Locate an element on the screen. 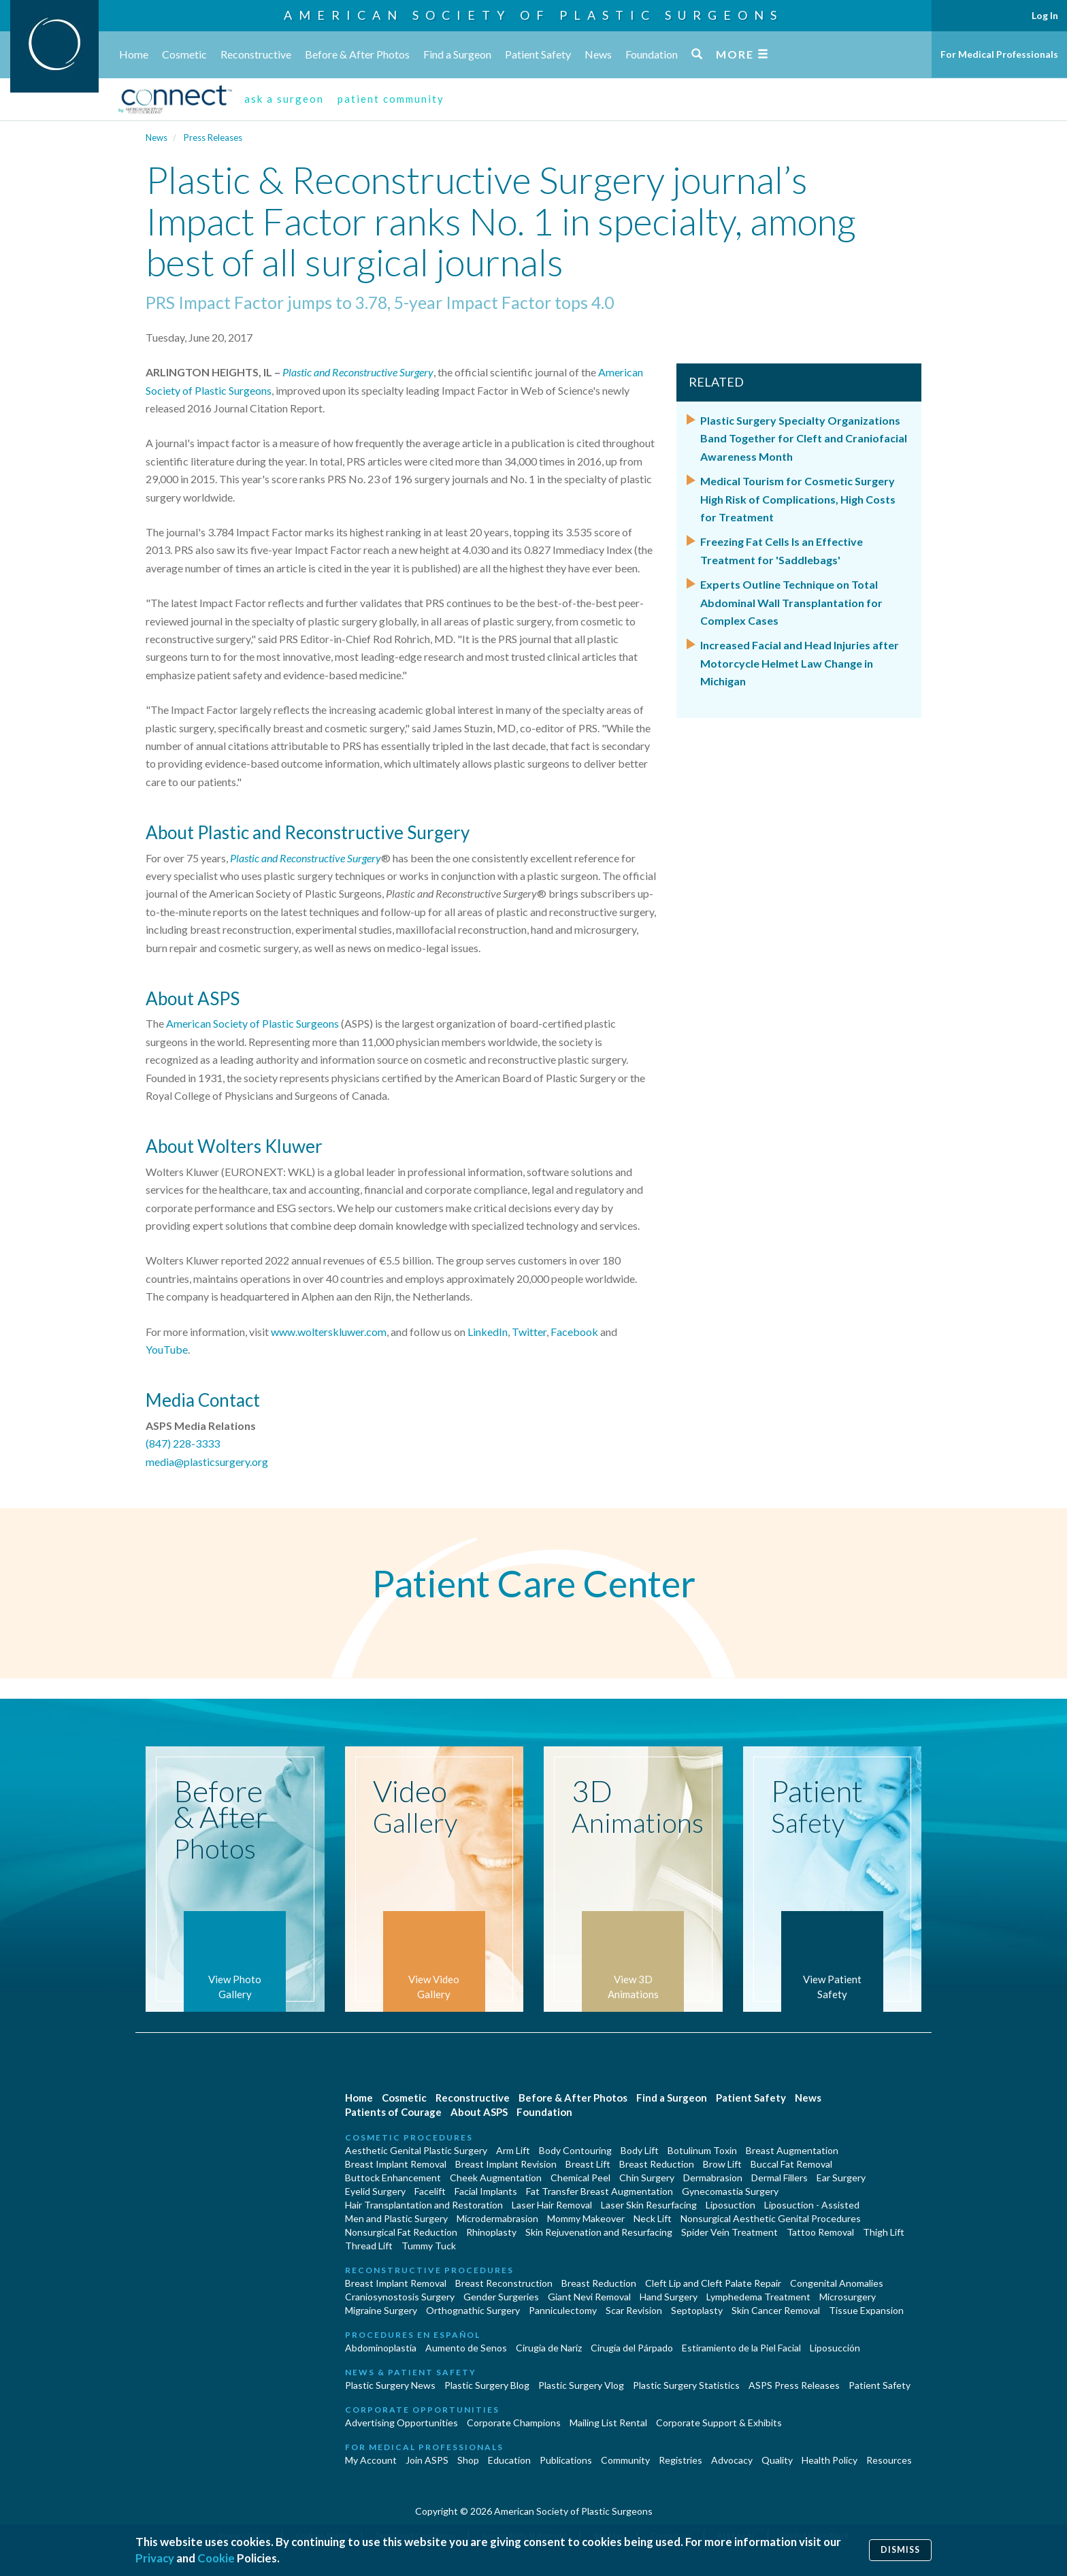 Image resolution: width=1067 pixels, height=2576 pixels. Plastic and Reconstructive Surgery is located at coordinates (357, 371).